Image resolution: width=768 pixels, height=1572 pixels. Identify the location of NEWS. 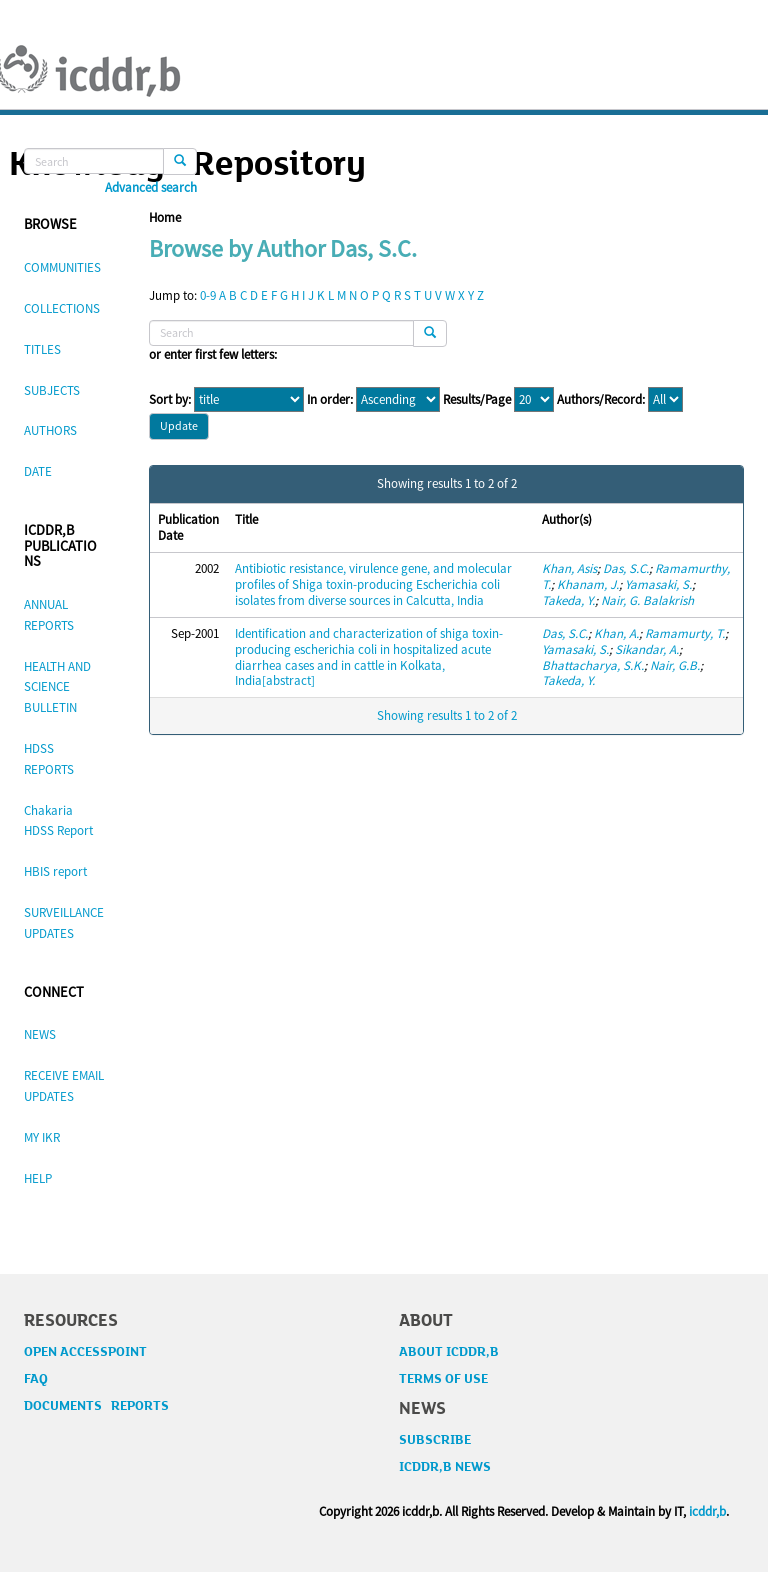
(40, 1034).